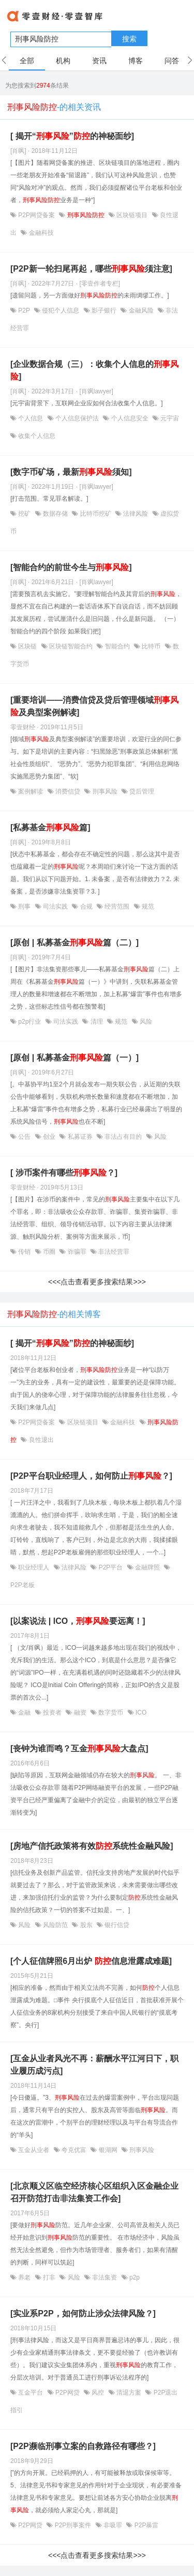 The width and height of the screenshot is (194, 2576). Describe the element at coordinates (136, 513) in the screenshot. I see `法律风险` at that location.